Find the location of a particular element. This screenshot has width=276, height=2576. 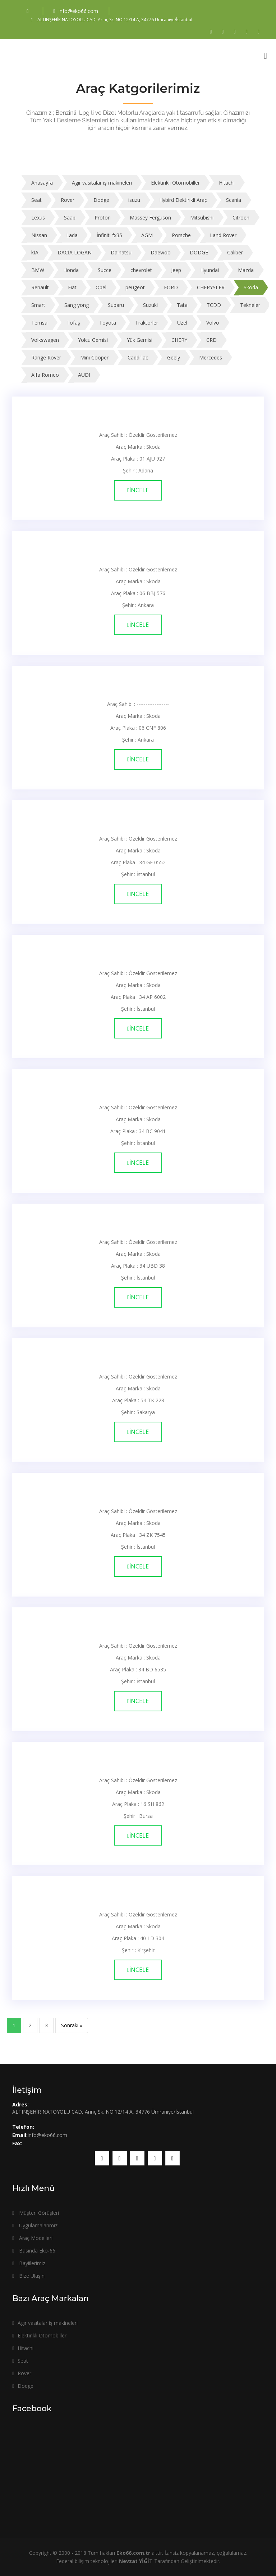

Tata is located at coordinates (182, 305).